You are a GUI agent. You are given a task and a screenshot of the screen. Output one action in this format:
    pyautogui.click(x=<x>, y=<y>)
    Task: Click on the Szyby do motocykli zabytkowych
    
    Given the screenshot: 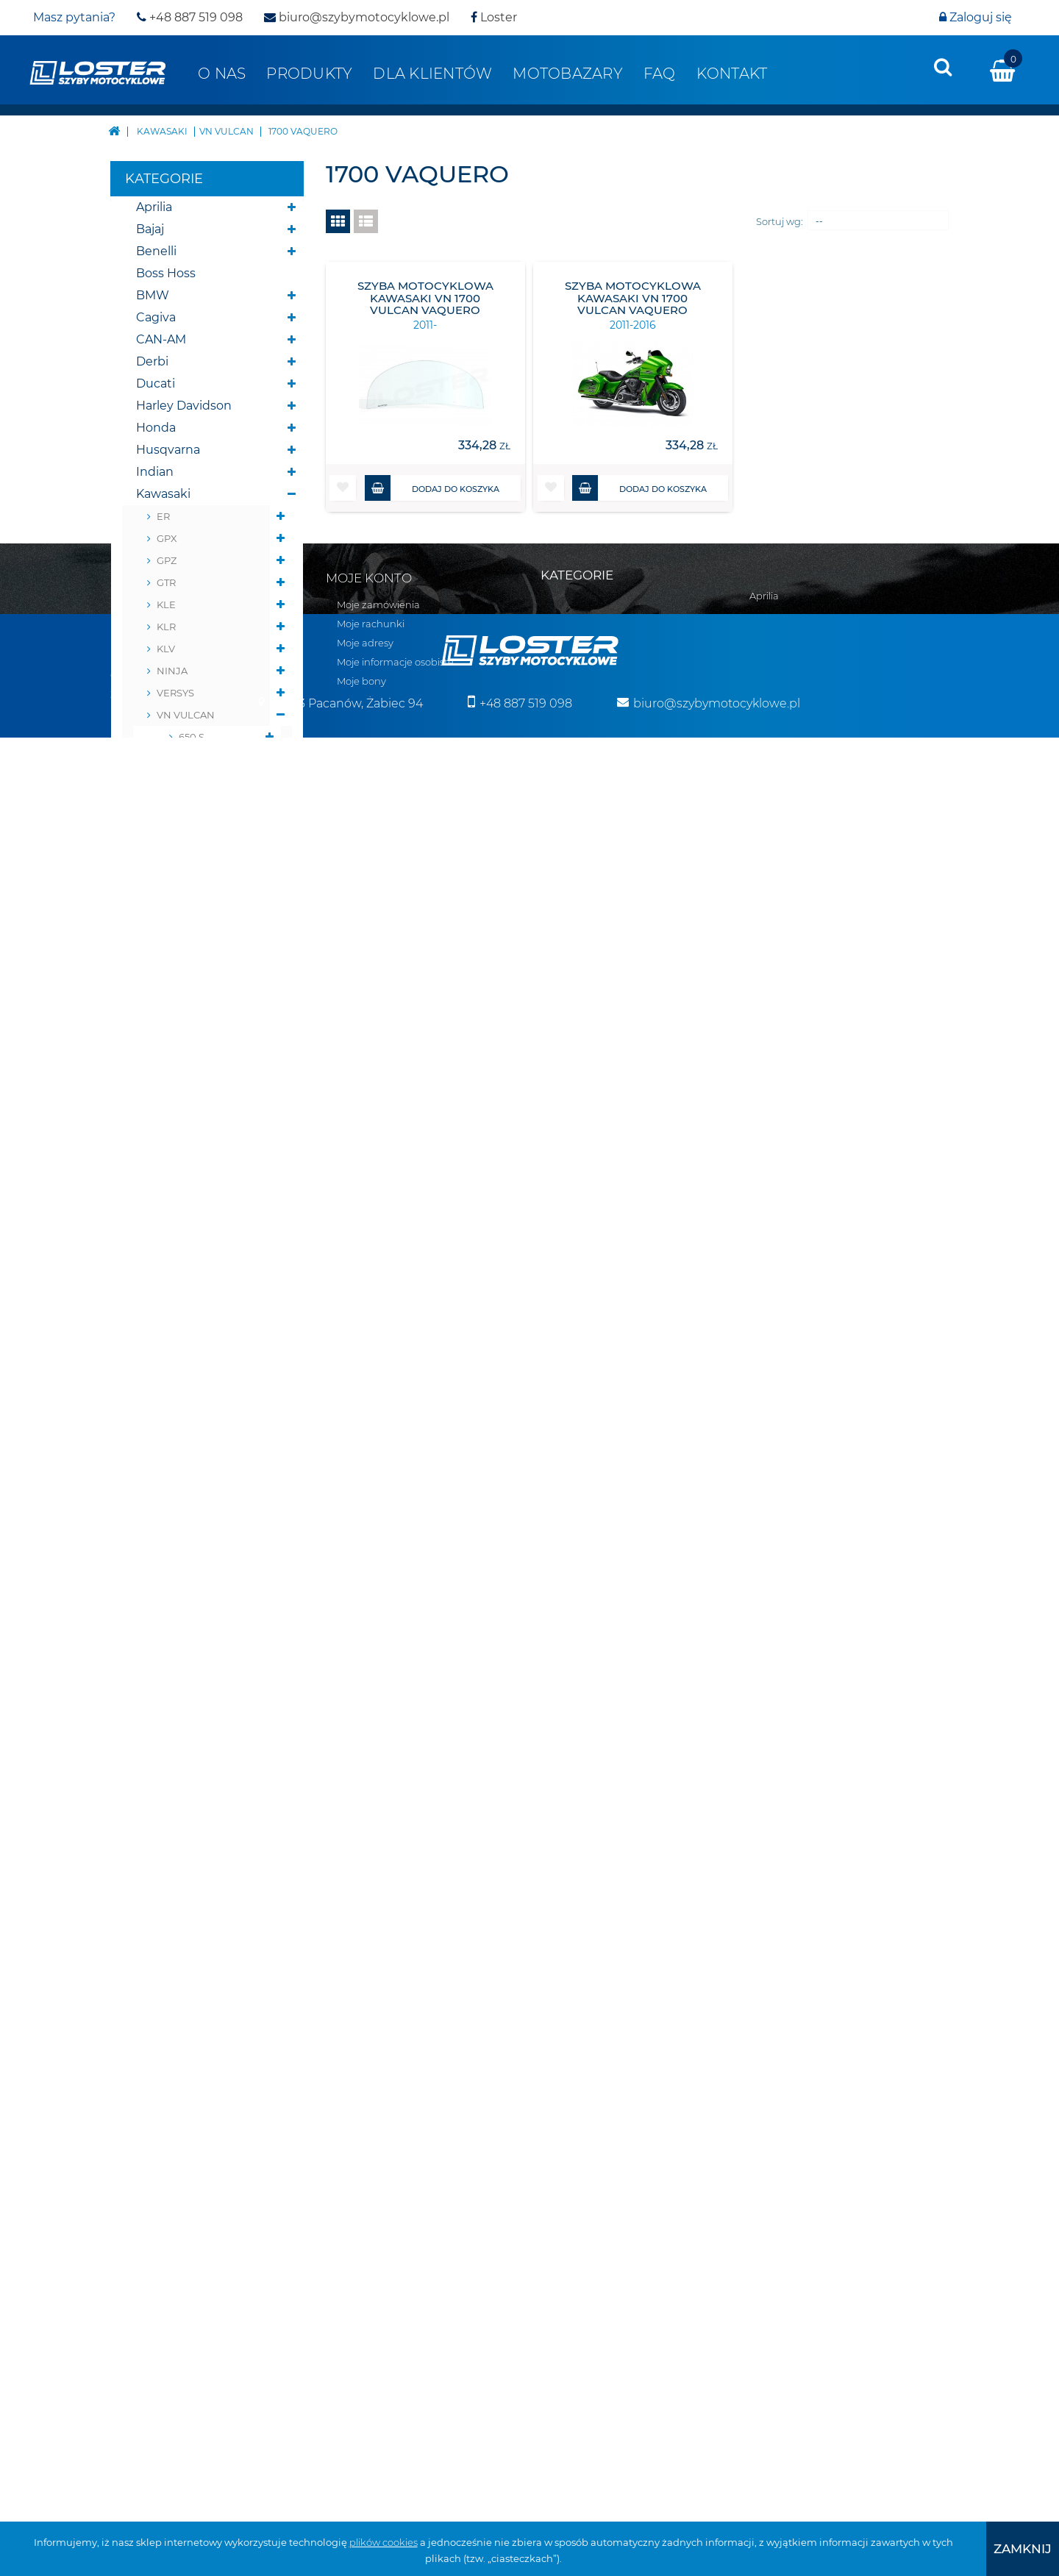 What is the action you would take?
    pyautogui.click(x=193, y=1851)
    